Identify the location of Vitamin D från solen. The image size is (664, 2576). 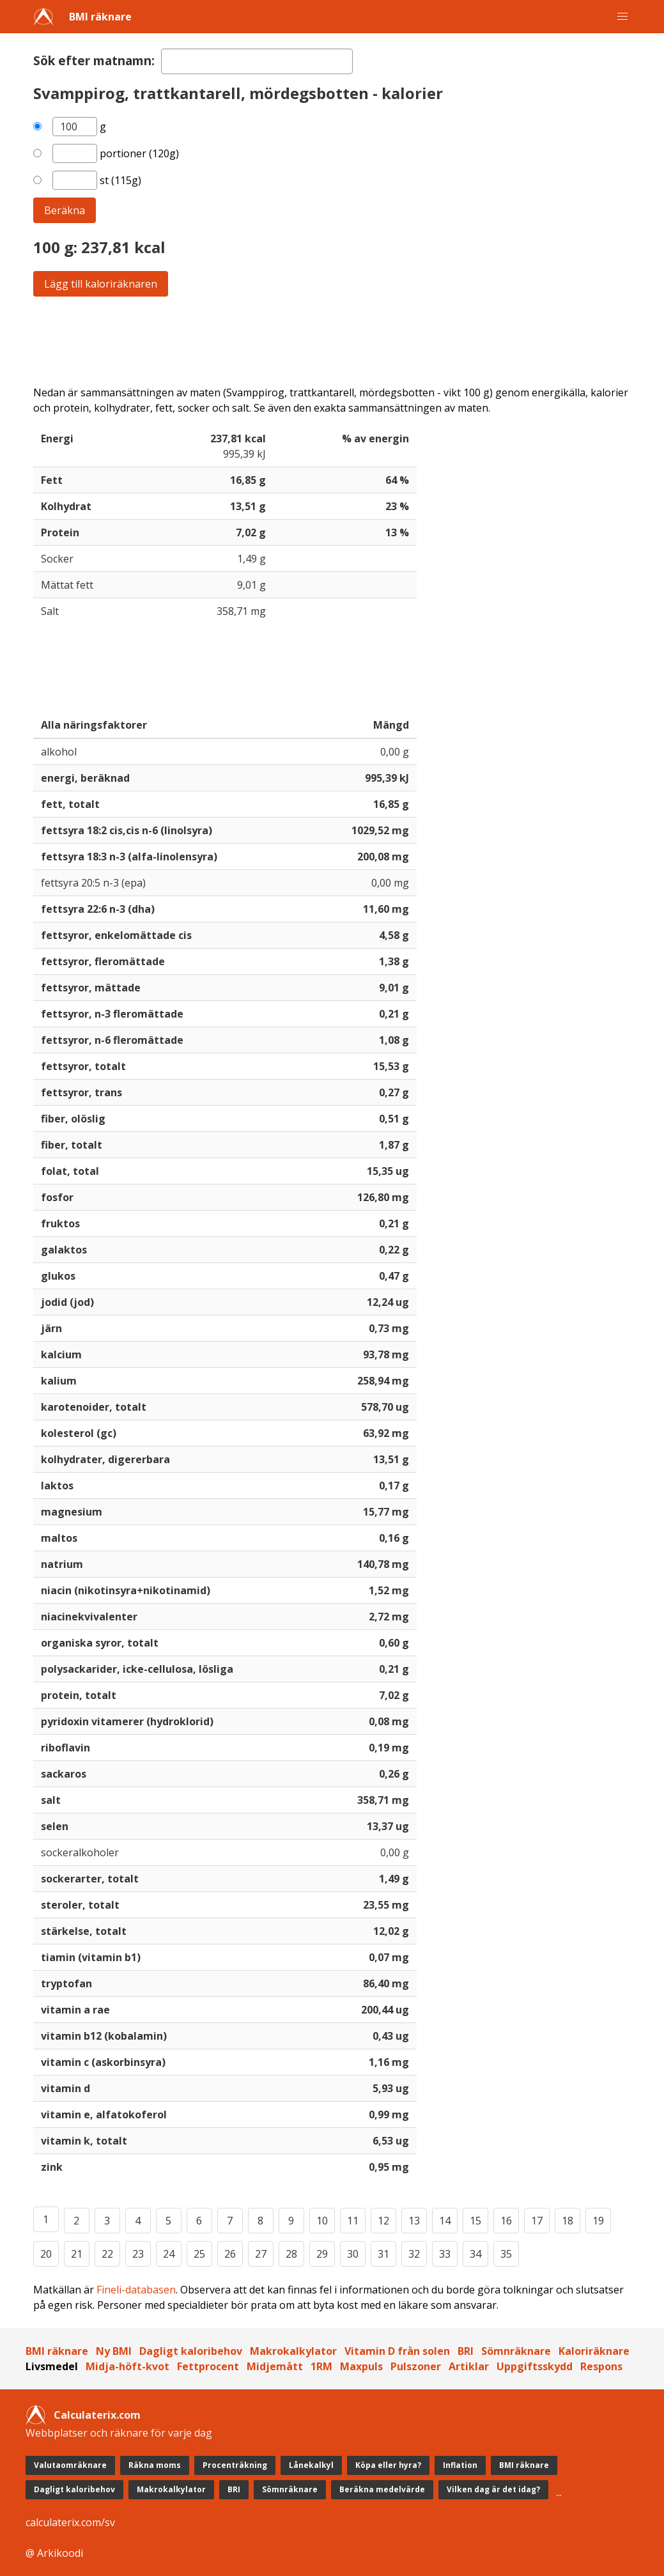
(397, 2351).